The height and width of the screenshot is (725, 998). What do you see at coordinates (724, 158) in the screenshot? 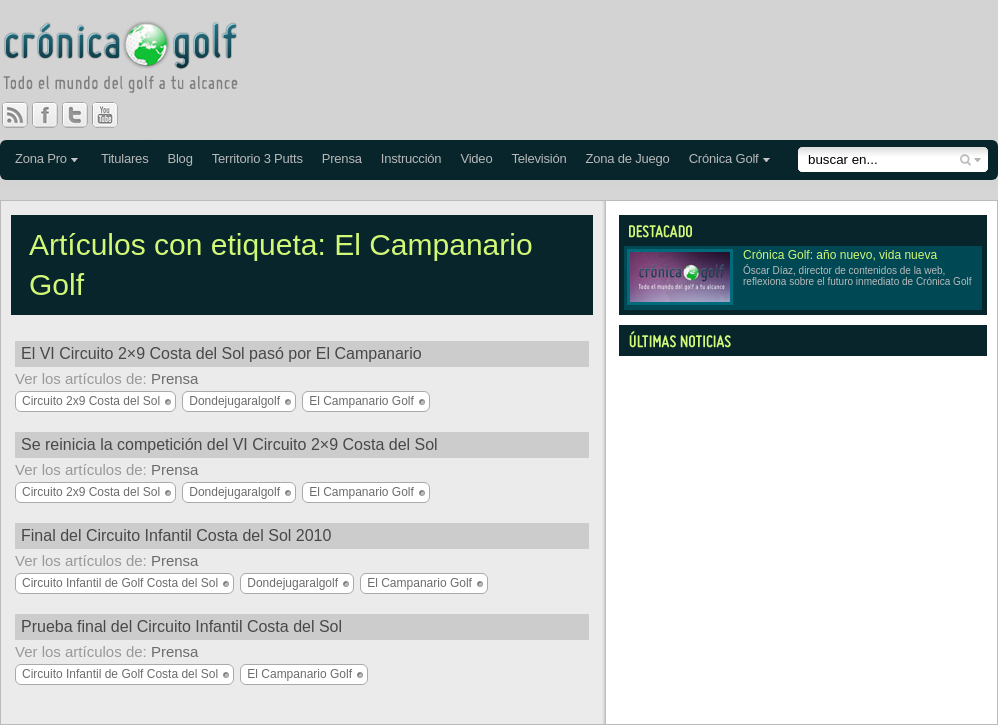
I see `Crónica Golf` at bounding box center [724, 158].